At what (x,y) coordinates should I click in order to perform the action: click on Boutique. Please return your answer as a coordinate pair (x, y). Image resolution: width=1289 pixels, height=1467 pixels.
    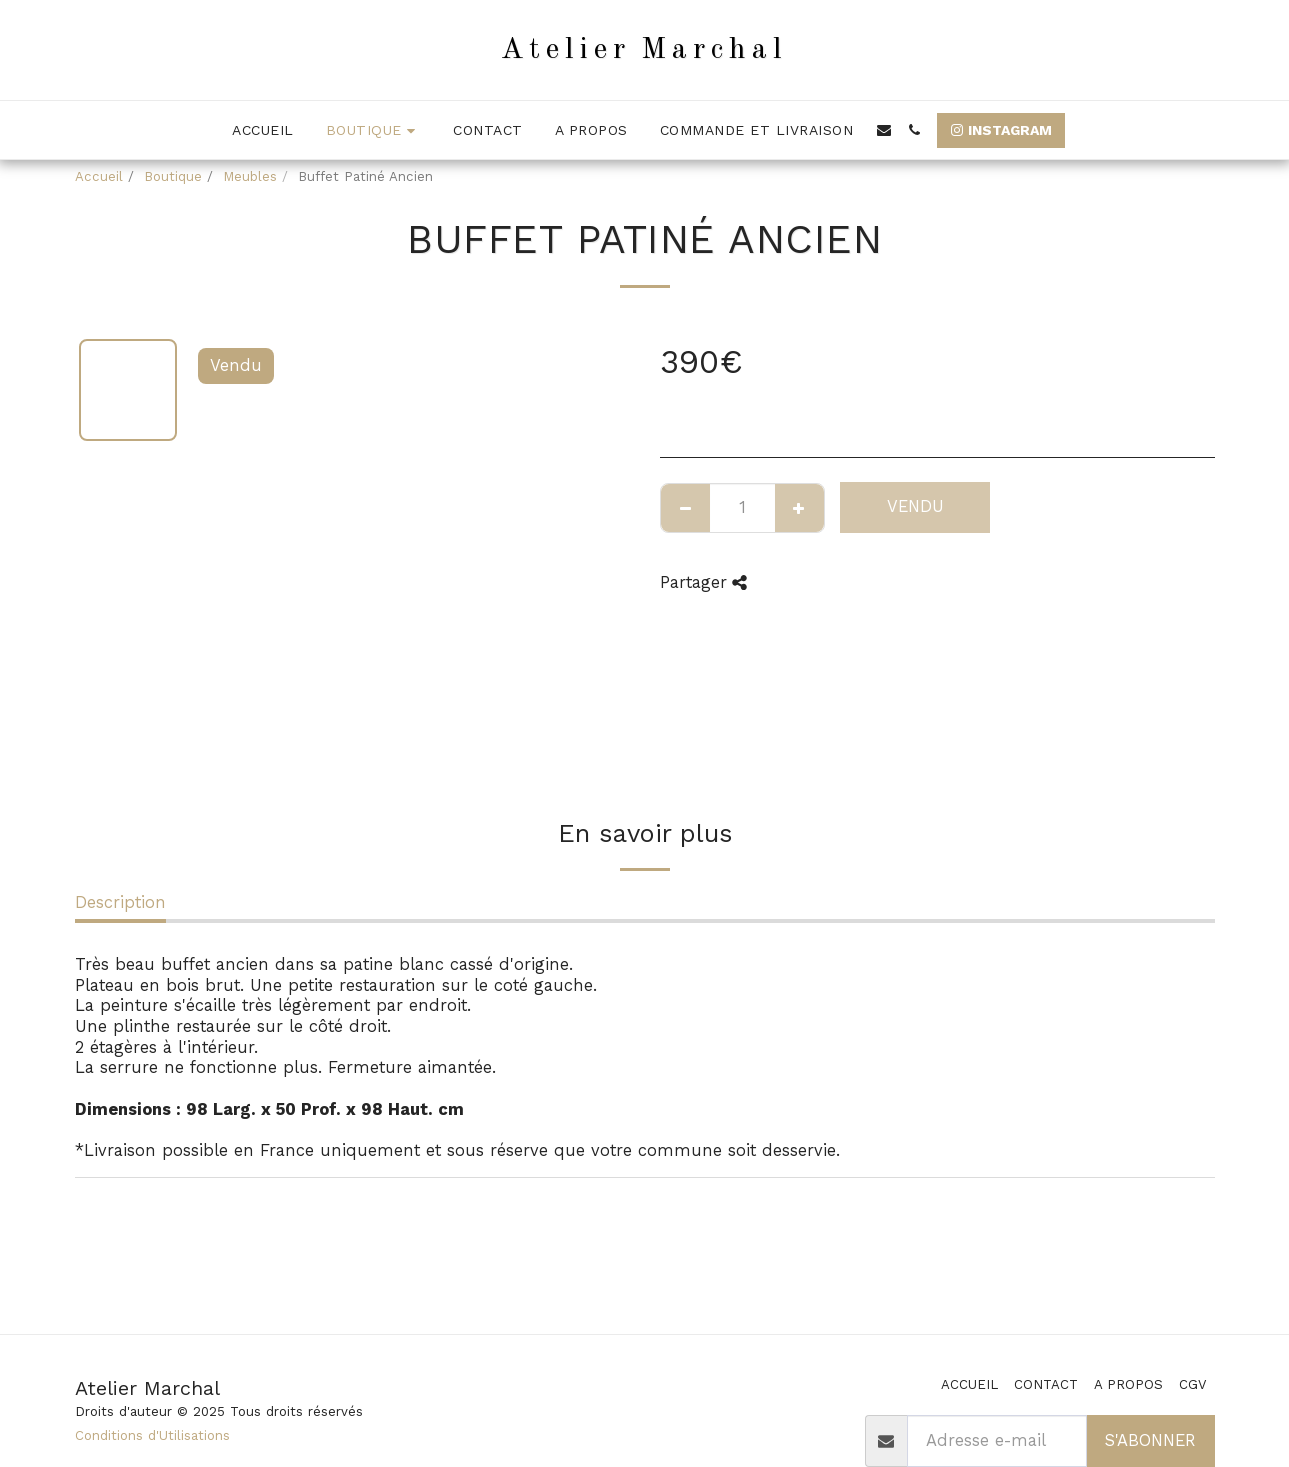
    Looking at the image, I should click on (173, 176).